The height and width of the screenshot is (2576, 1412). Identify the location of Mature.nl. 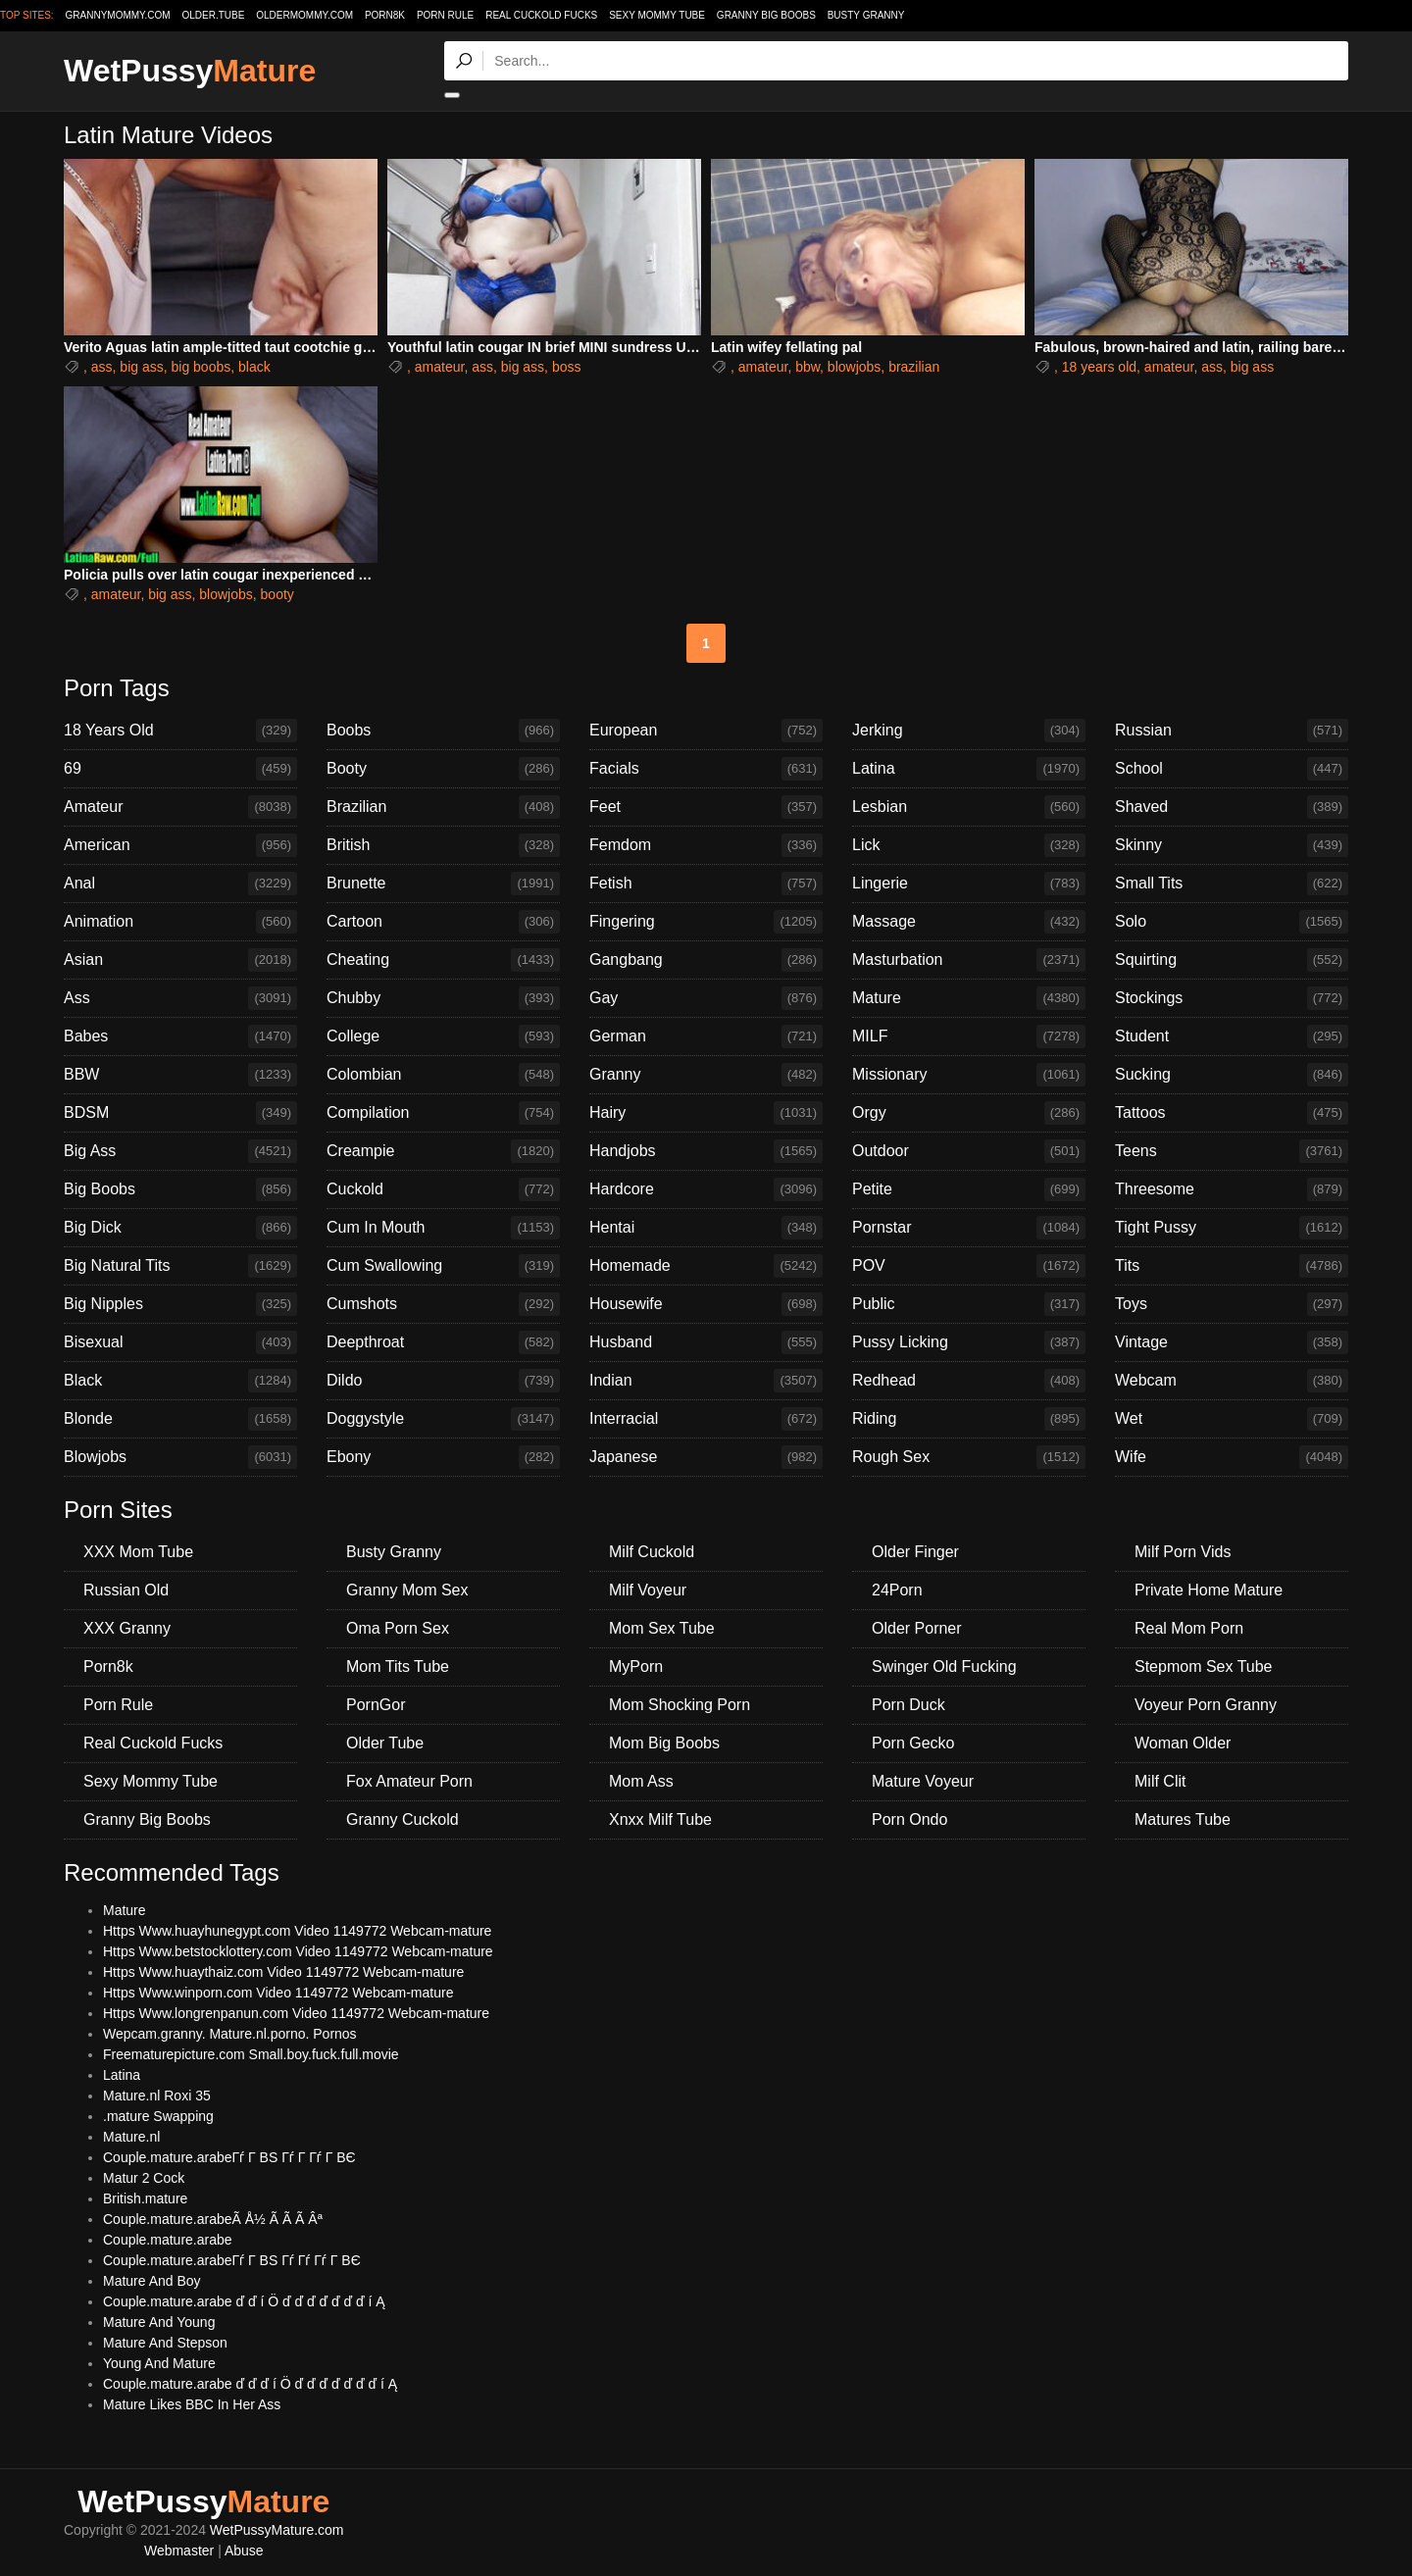
(131, 2137).